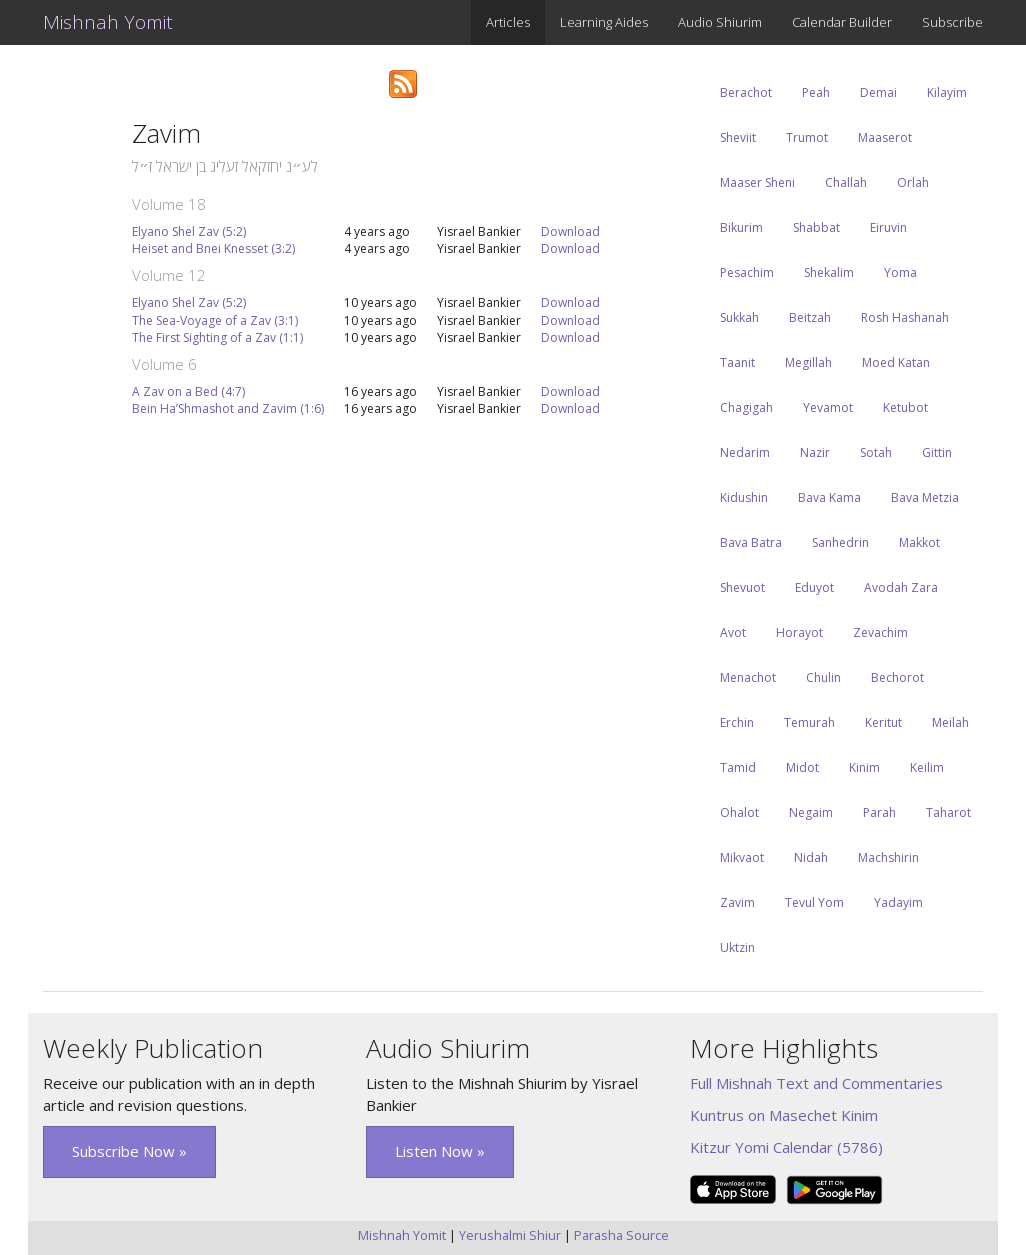 The height and width of the screenshot is (1255, 1026). I want to click on Horayot, so click(799, 632).